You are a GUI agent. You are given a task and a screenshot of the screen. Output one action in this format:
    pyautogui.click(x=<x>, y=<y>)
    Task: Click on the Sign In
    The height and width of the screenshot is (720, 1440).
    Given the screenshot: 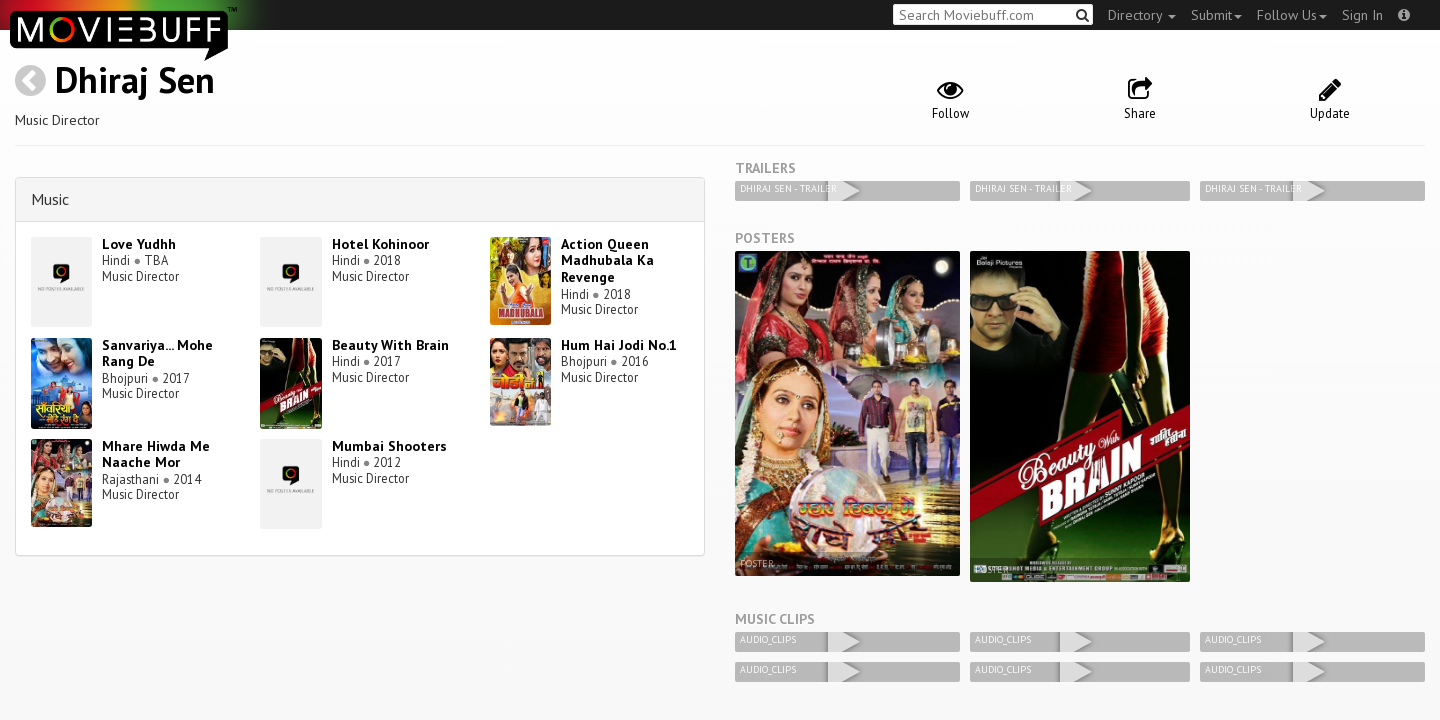 What is the action you would take?
    pyautogui.click(x=1362, y=15)
    